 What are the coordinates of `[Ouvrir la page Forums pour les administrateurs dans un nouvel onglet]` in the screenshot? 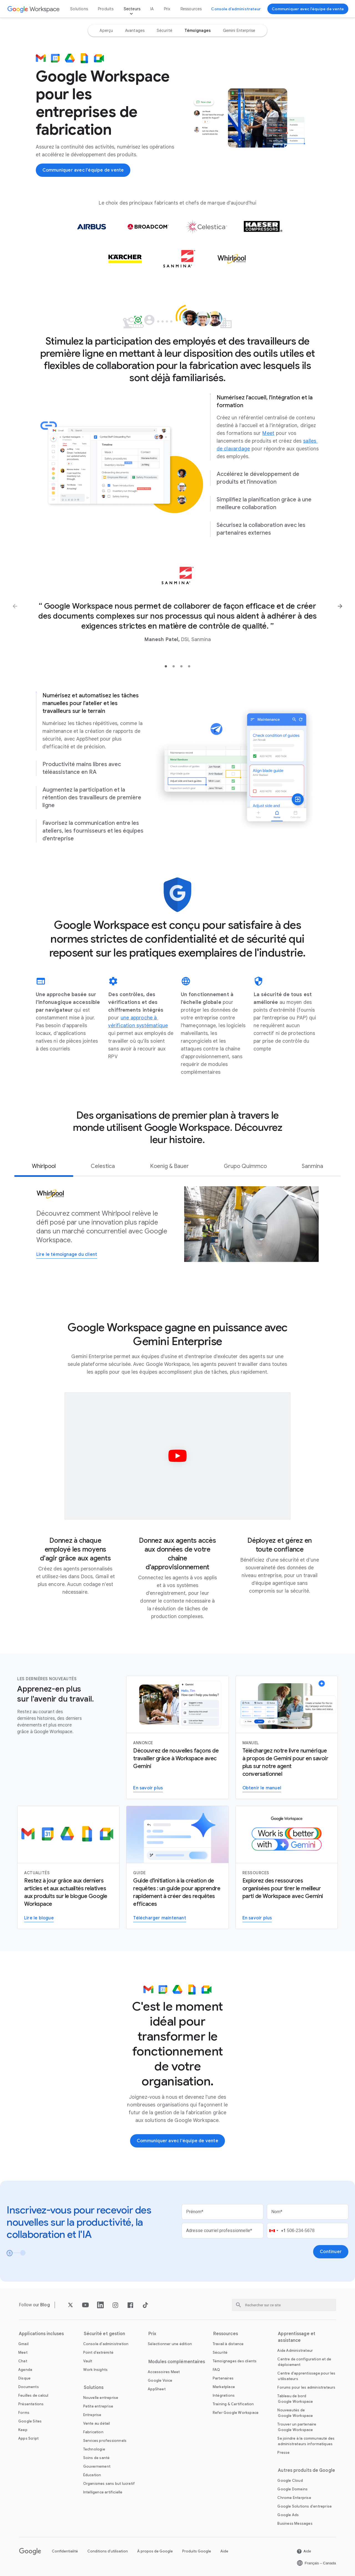 It's located at (306, 2387).